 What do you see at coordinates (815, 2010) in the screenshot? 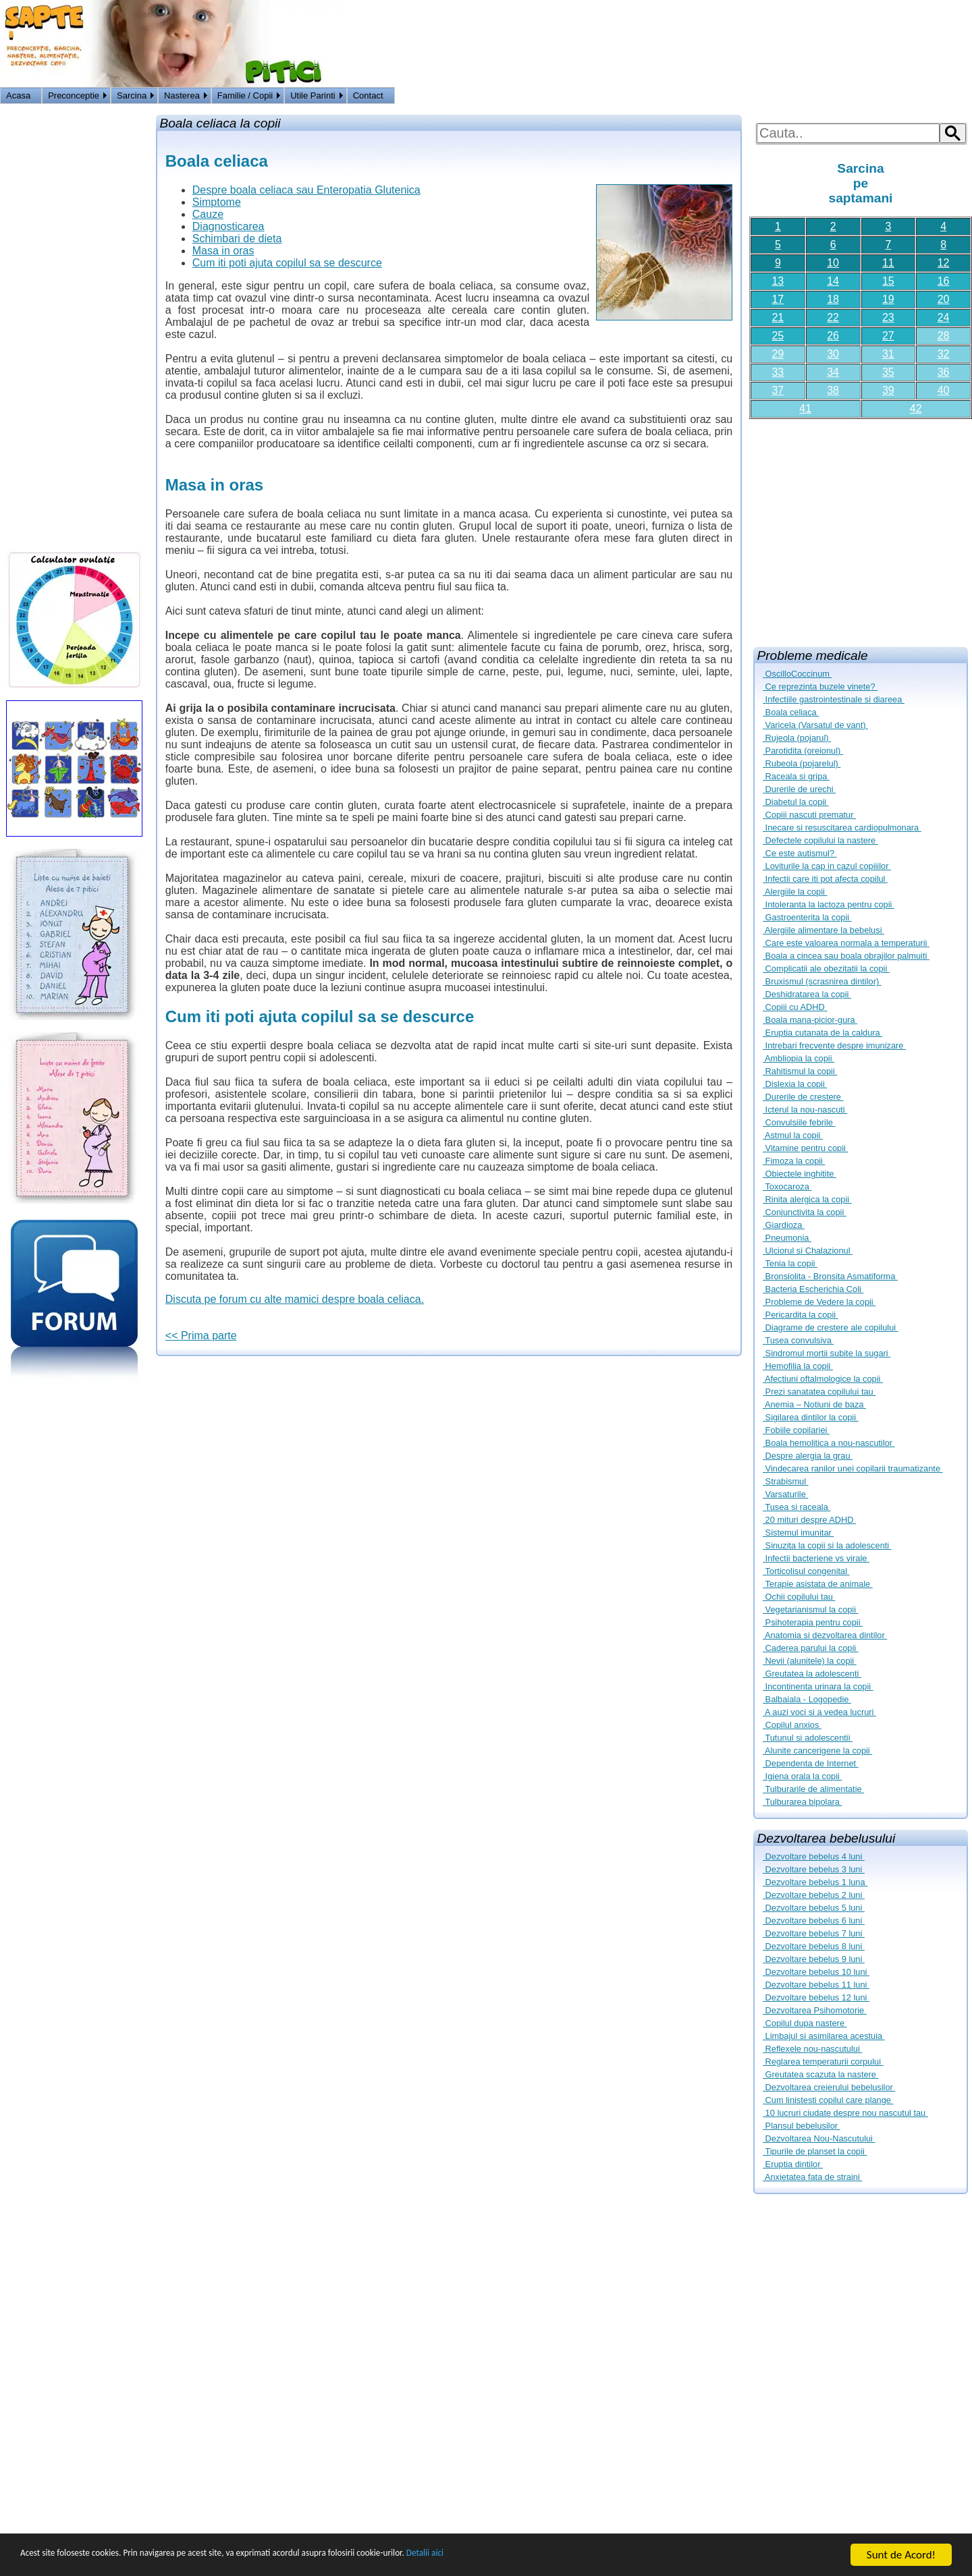
I see `Dezvoltarea Psihomotorie` at bounding box center [815, 2010].